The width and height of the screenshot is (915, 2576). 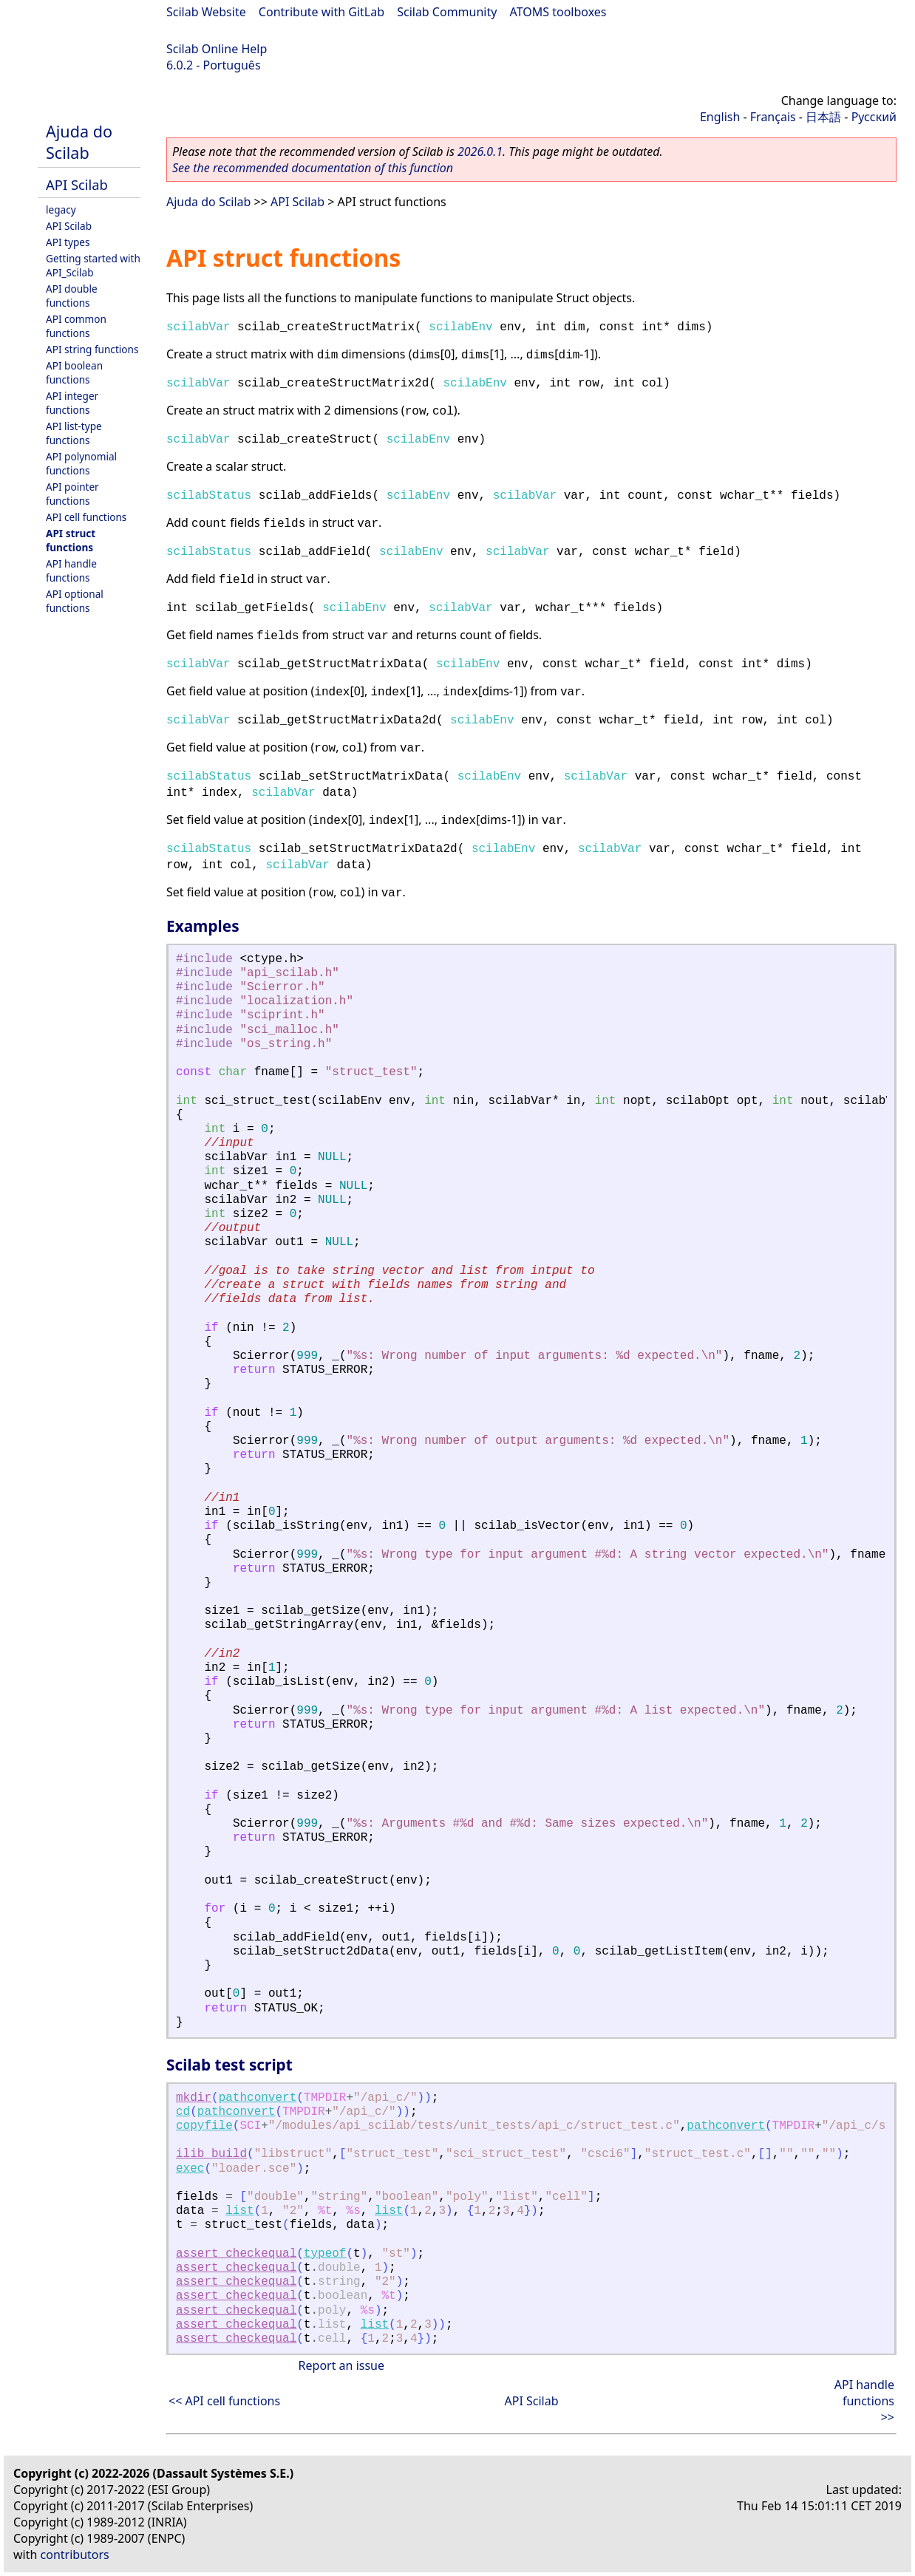 What do you see at coordinates (72, 403) in the screenshot?
I see `API integer functions` at bounding box center [72, 403].